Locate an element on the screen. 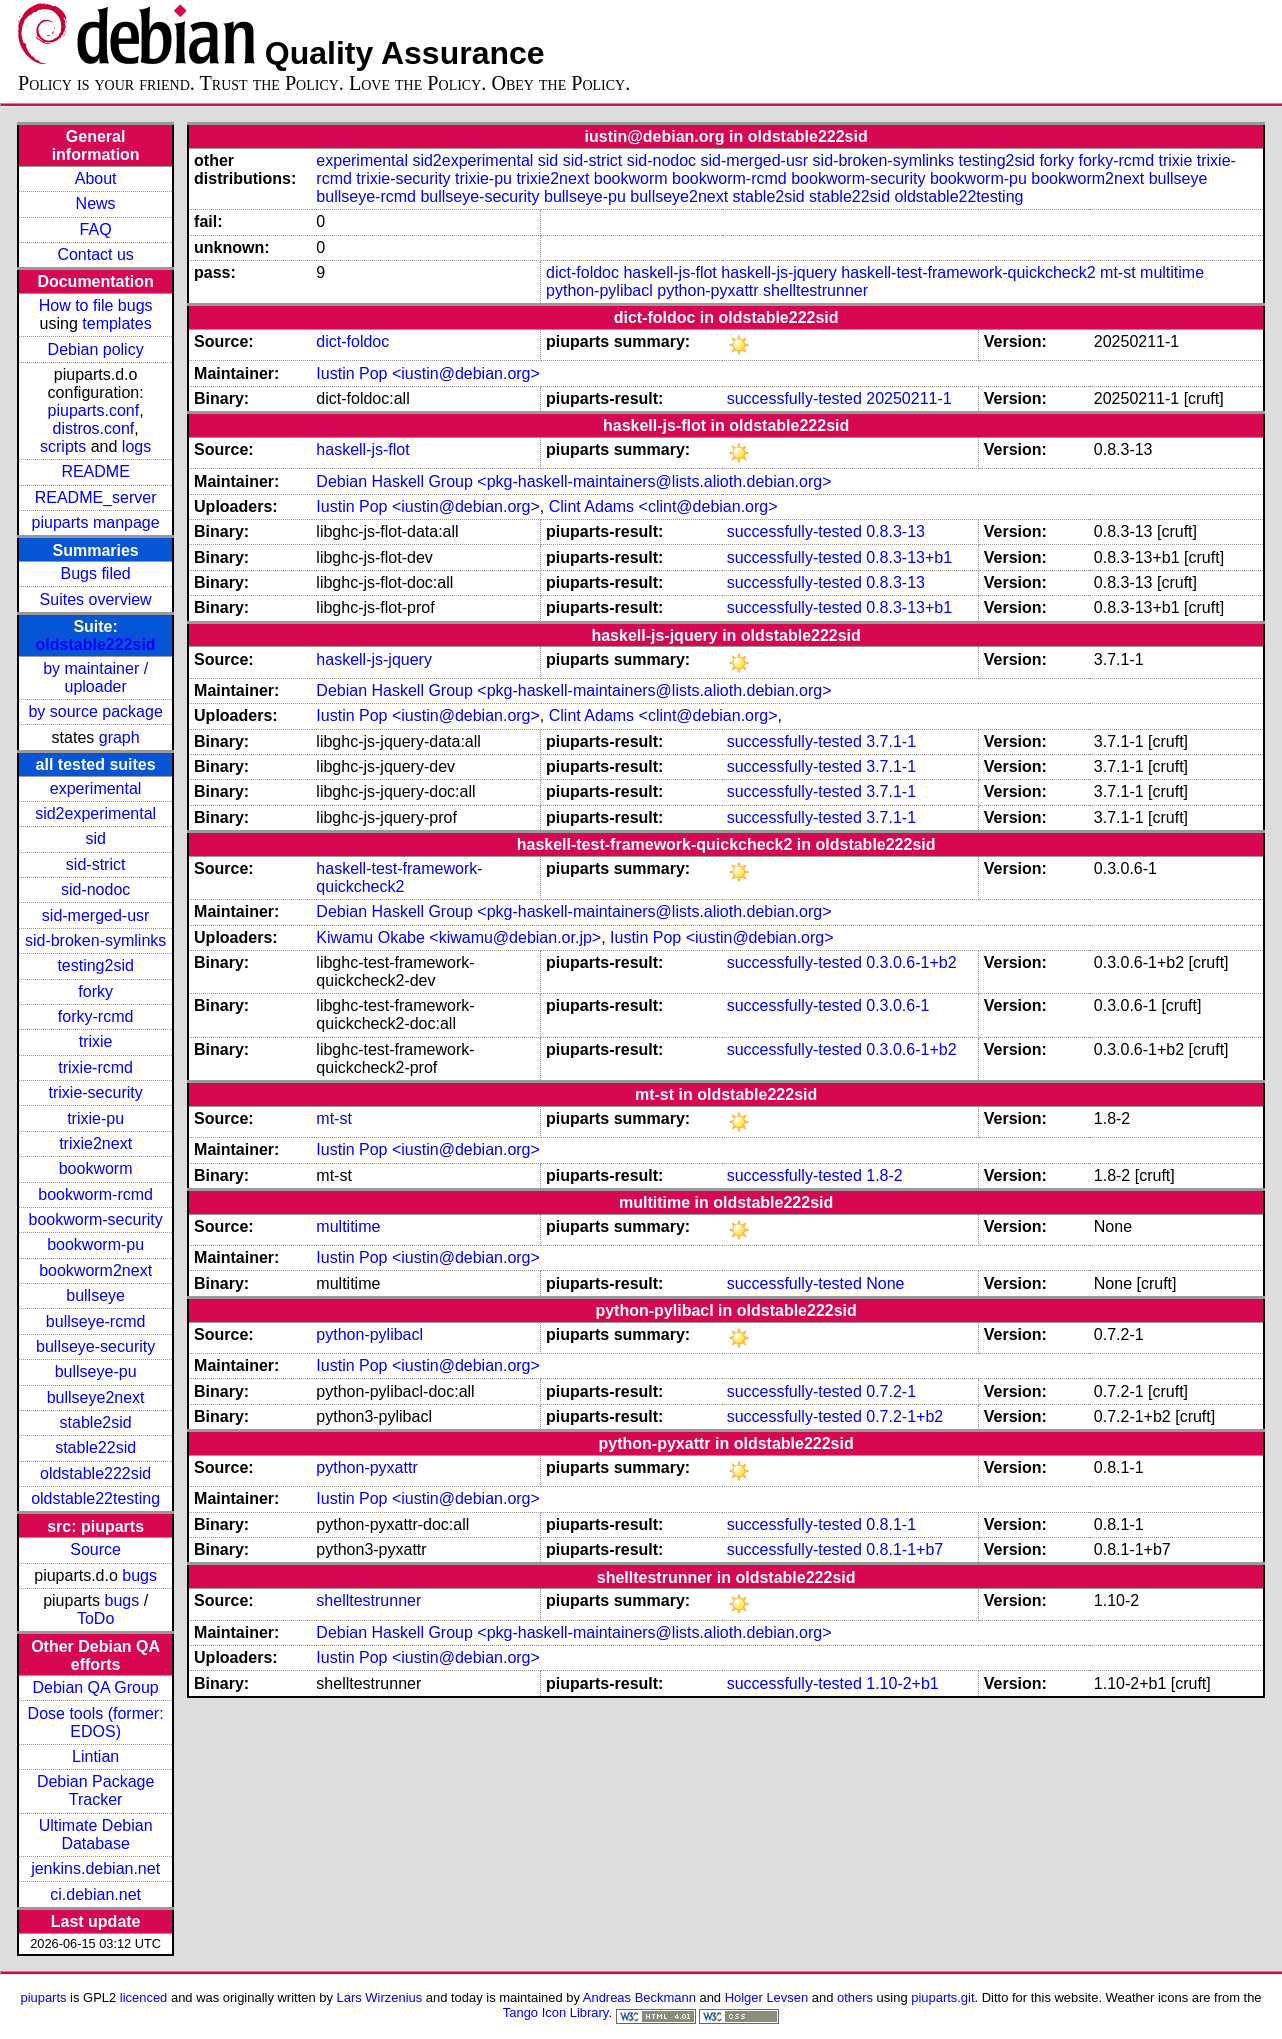 Image resolution: width=1282 pixels, height=2039 pixels. Andreas Beckmann is located at coordinates (639, 1997).